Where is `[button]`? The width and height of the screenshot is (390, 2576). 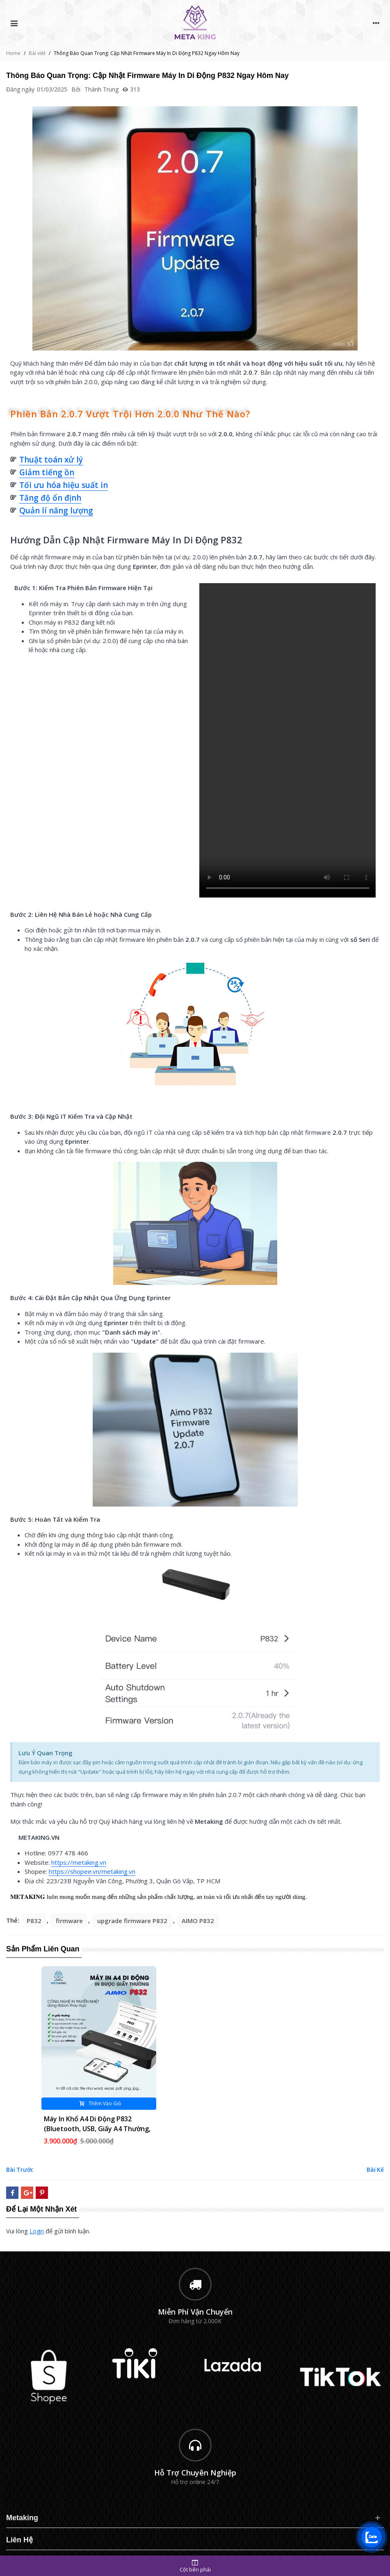 [button] is located at coordinates (195, 460).